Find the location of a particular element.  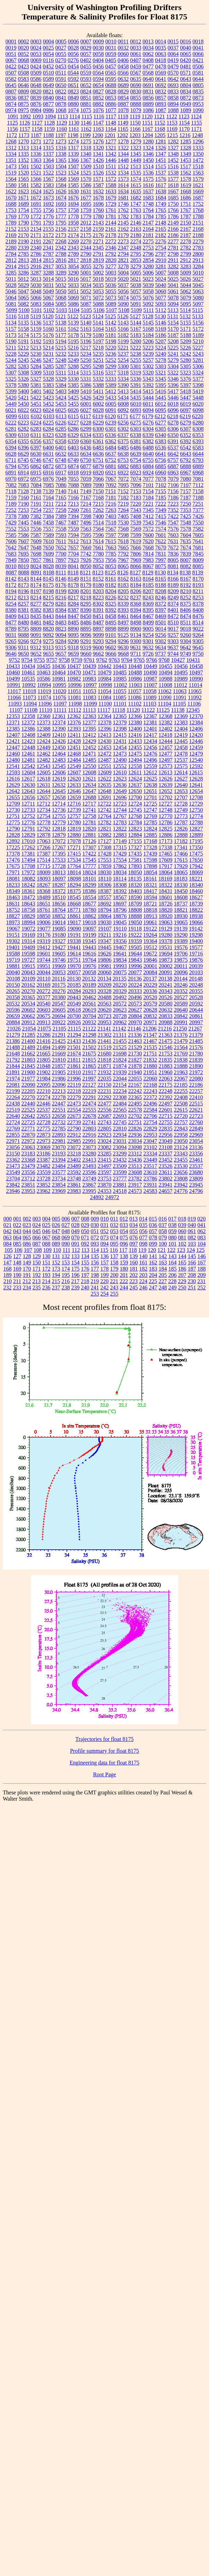

1577 is located at coordinates (173, 179).